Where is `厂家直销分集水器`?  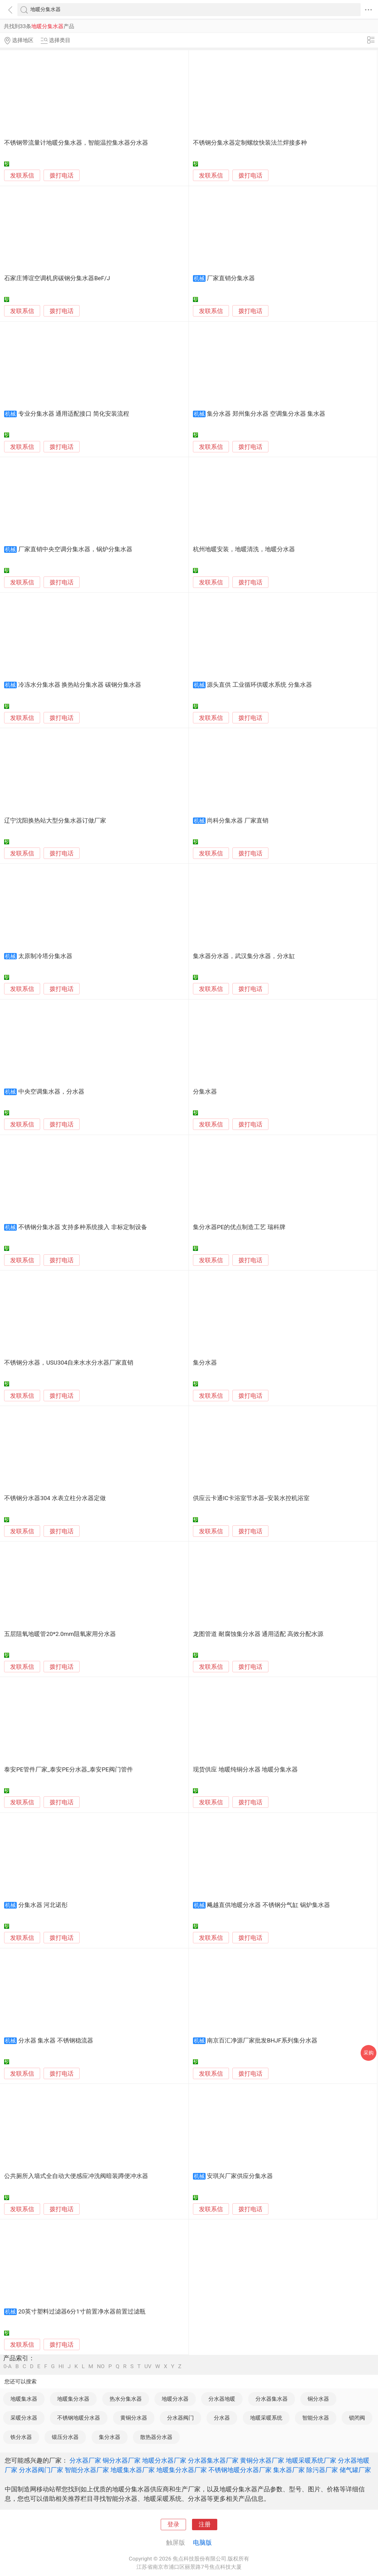 厂家直销分集水器 is located at coordinates (231, 278).